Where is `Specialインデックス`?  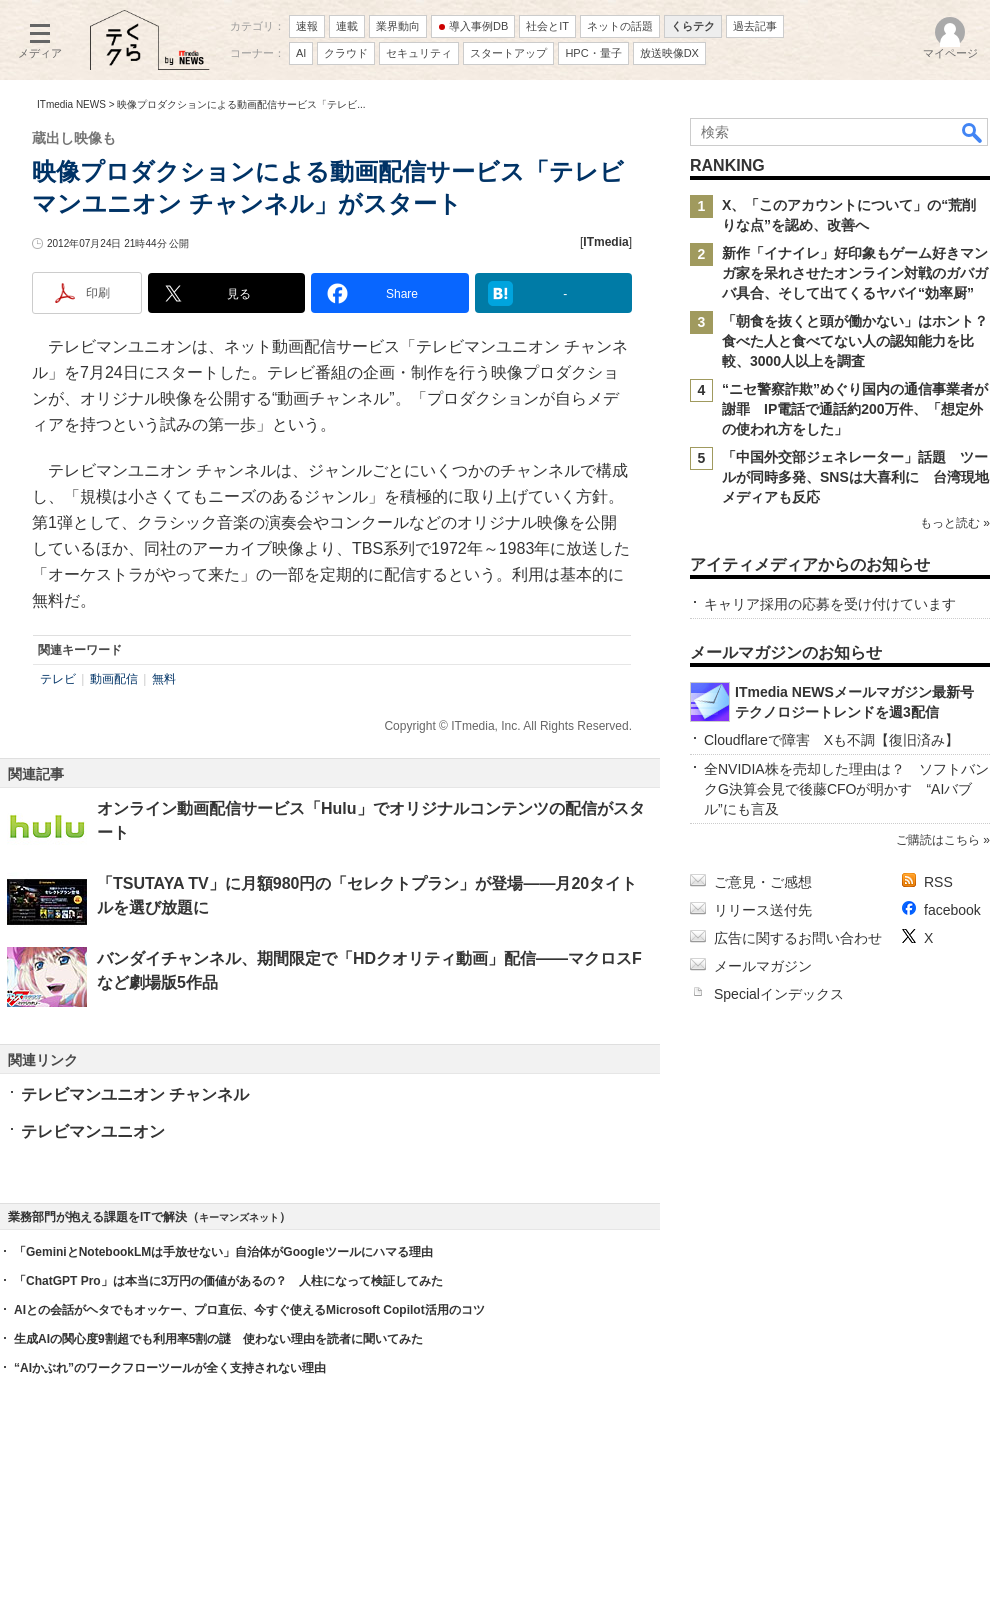
Specialインデックス is located at coordinates (779, 994).